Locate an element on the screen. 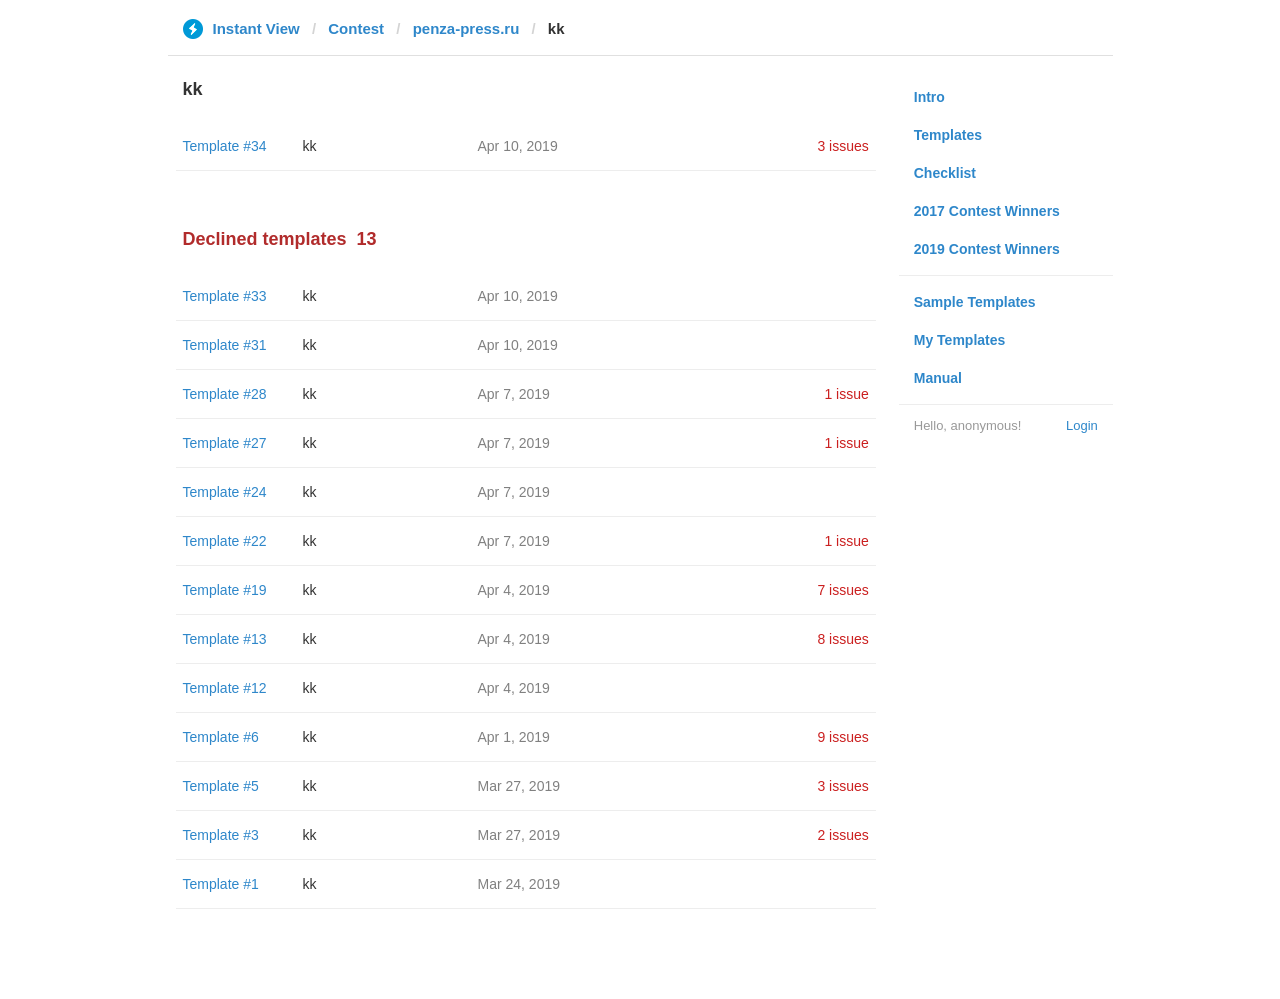 The image size is (1280, 999). Template #1 is located at coordinates (221, 884).